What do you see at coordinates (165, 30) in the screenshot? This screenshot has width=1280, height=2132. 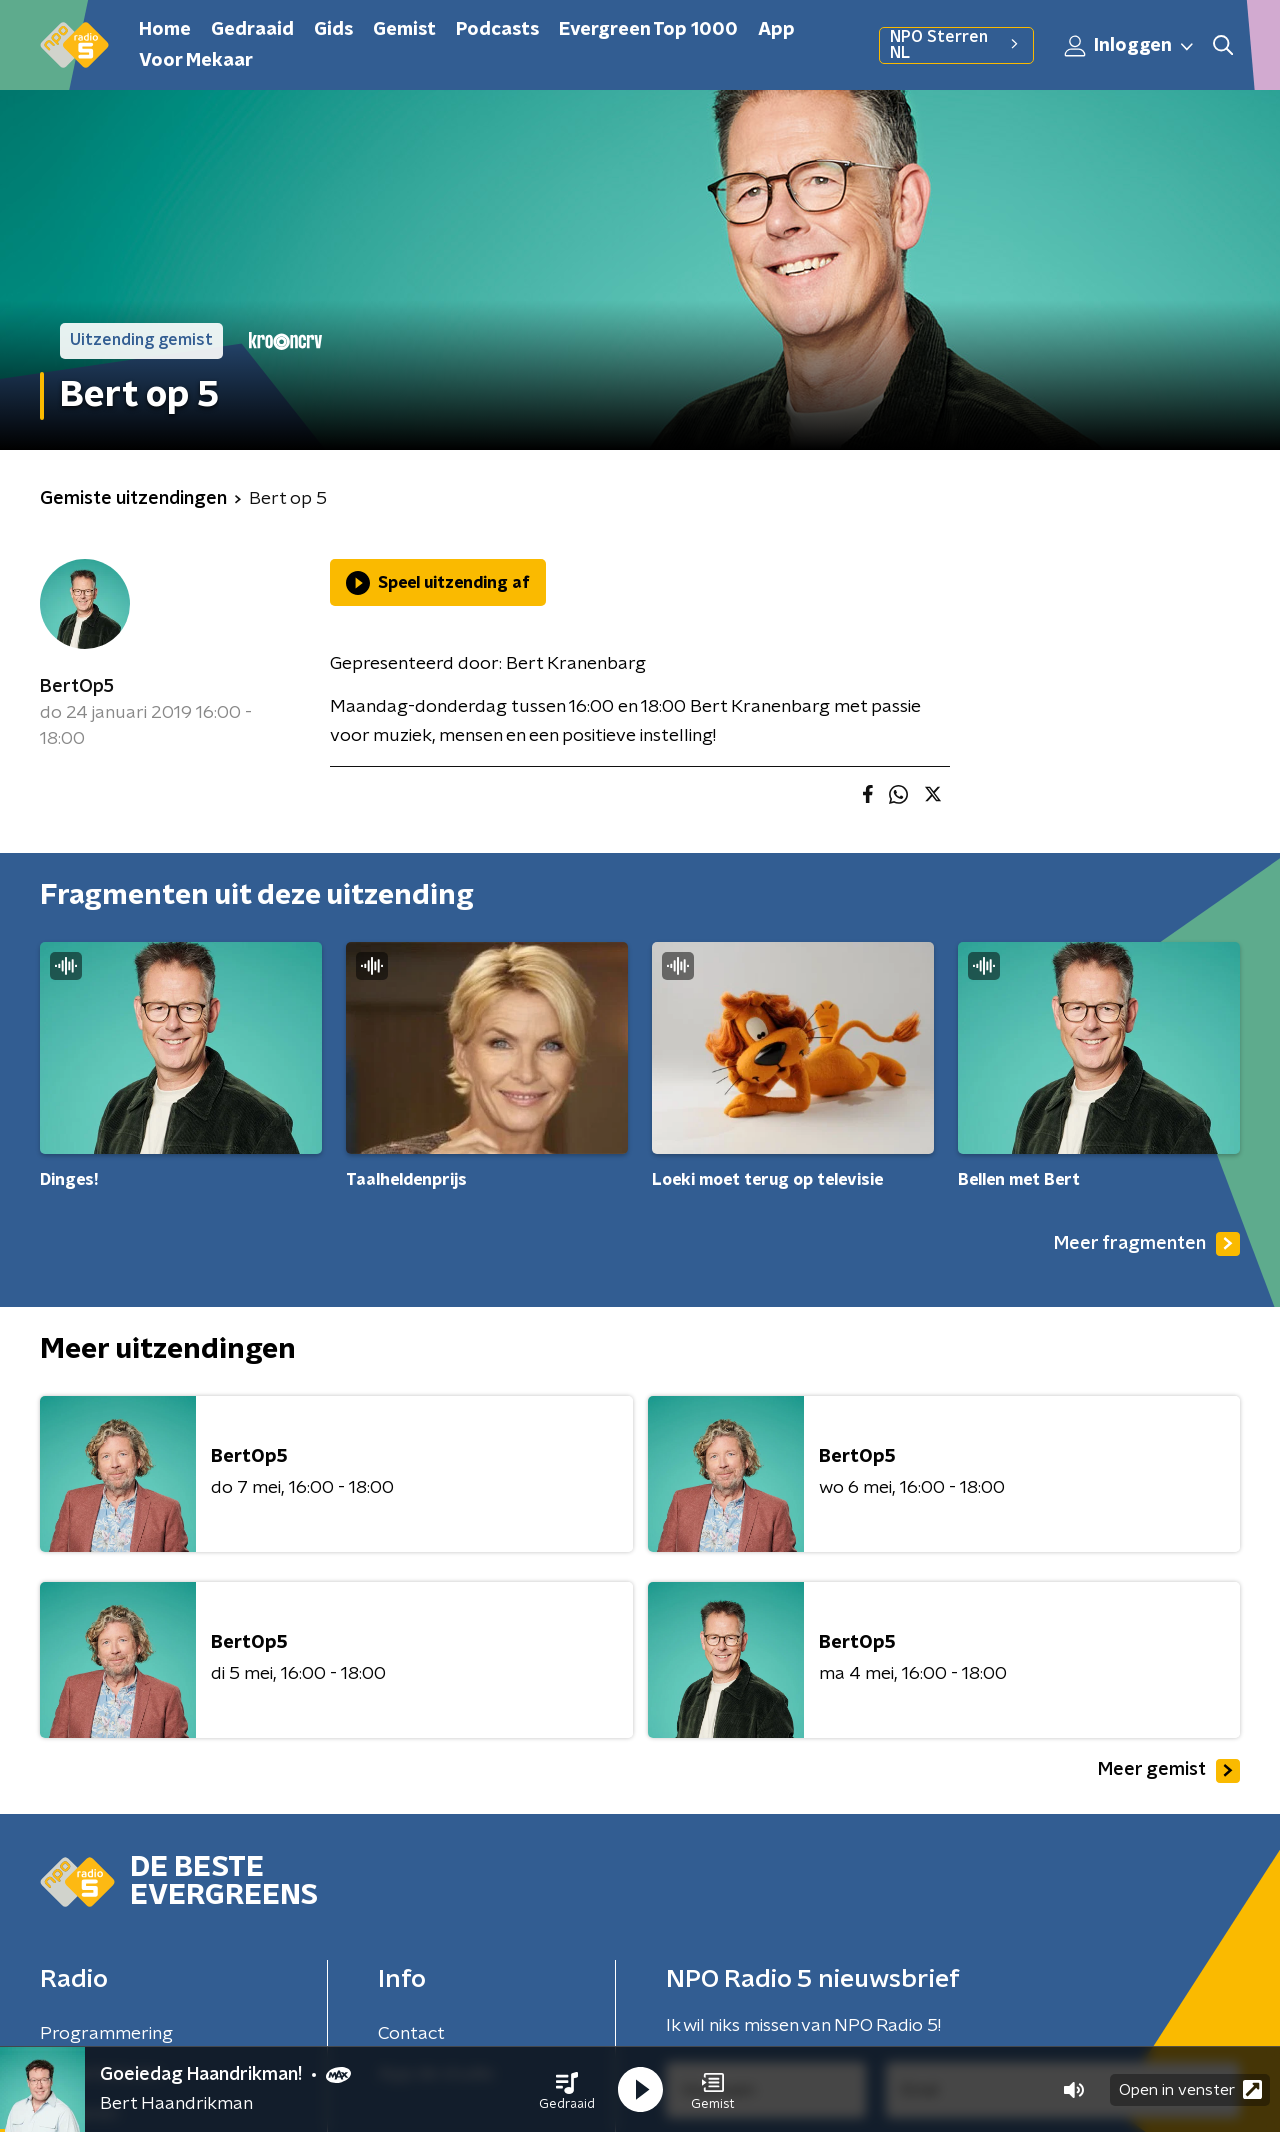 I see `Home` at bounding box center [165, 30].